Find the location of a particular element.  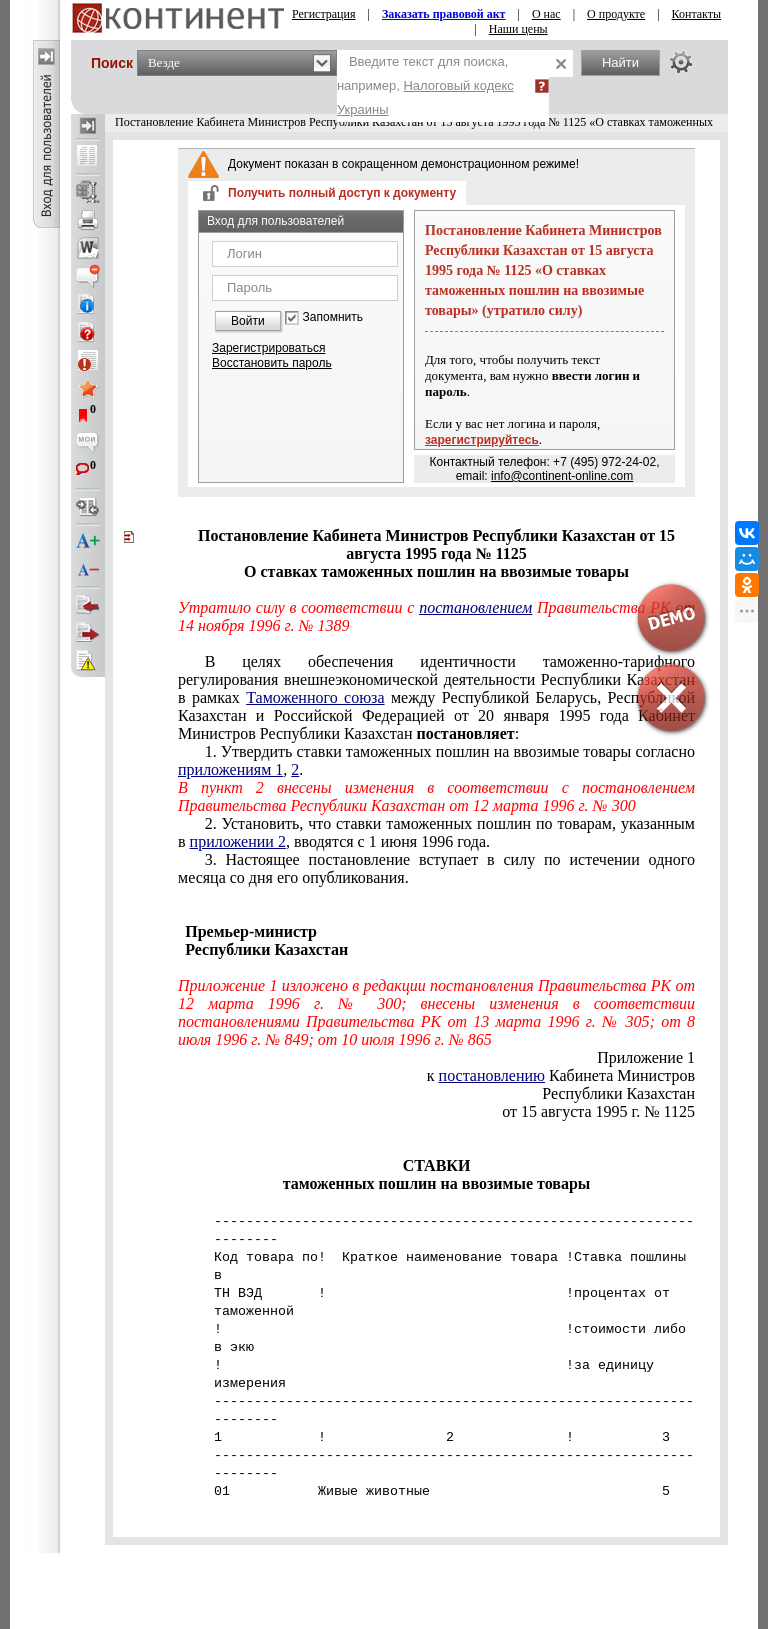

постановлению is located at coordinates (492, 1075).